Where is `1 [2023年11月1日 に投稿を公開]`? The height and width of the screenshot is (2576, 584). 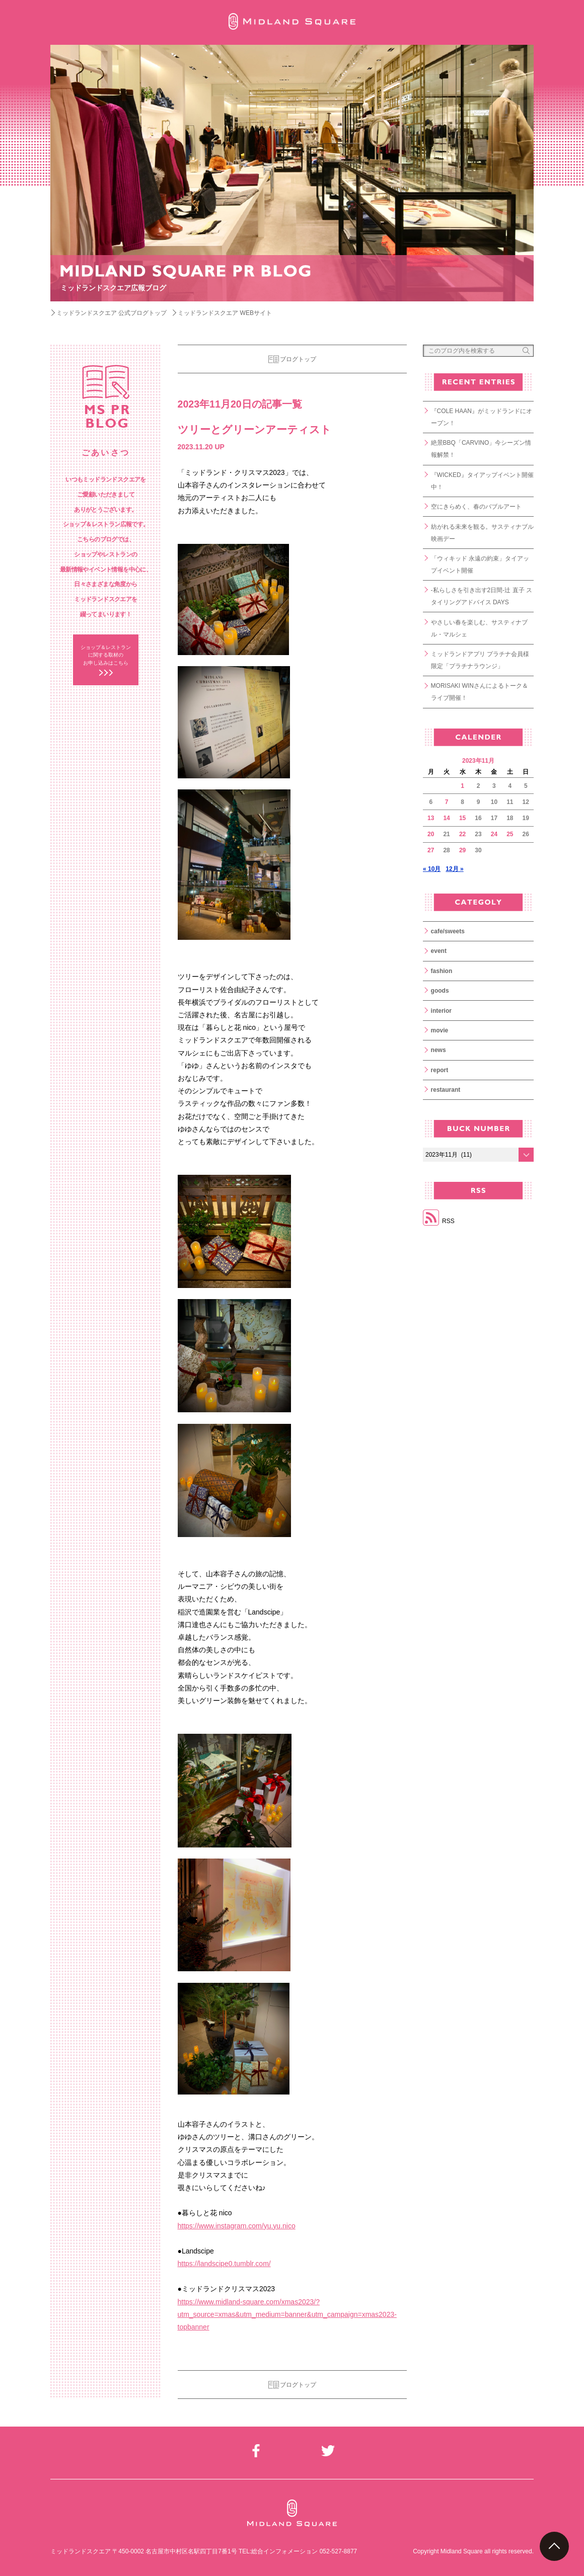
1 [2023年11月1日 に投稿を公開] is located at coordinates (462, 785).